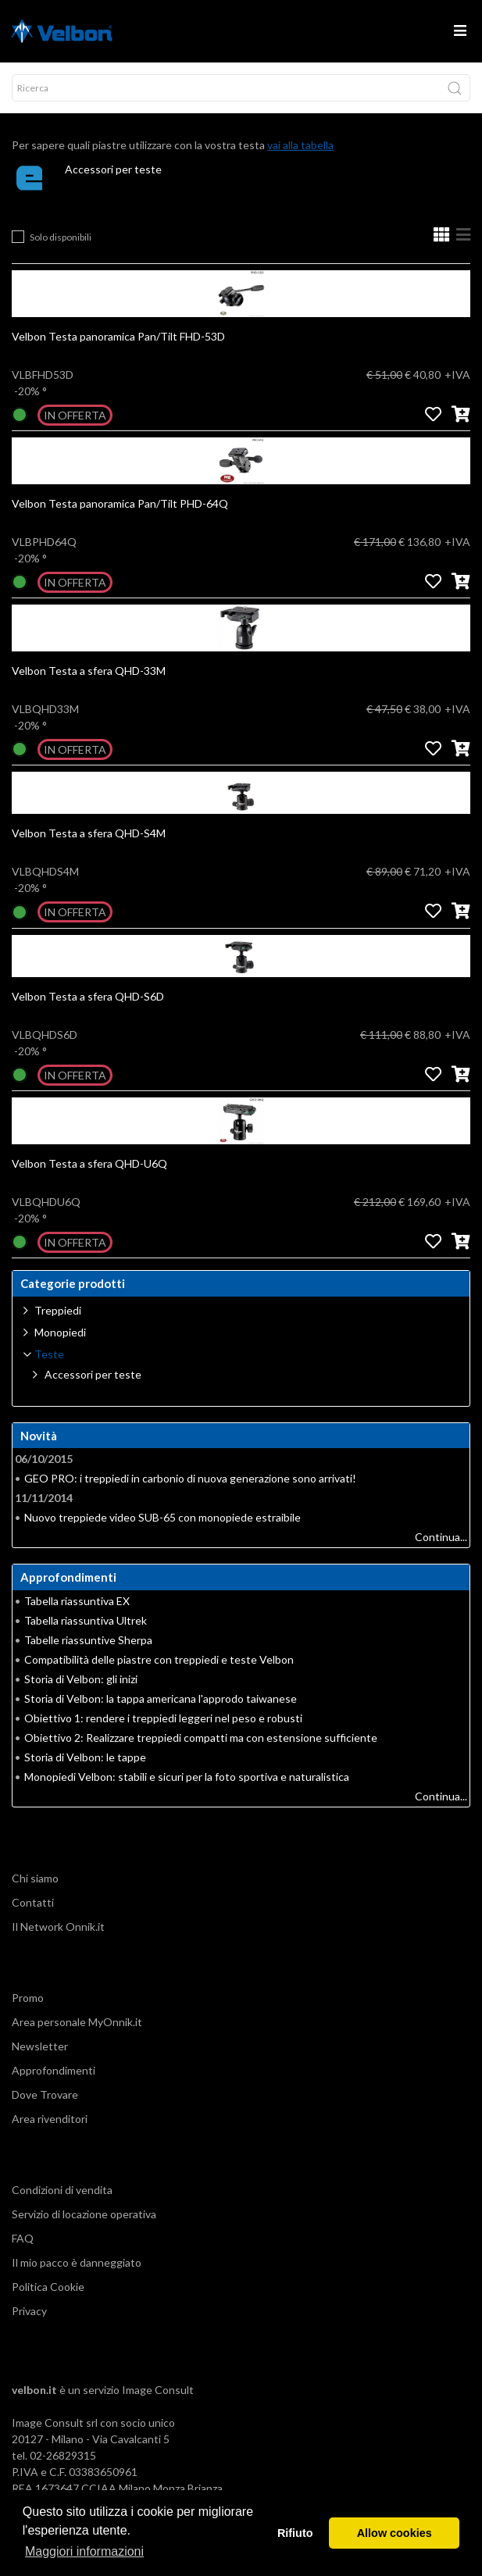  What do you see at coordinates (49, 1354) in the screenshot?
I see `Teste` at bounding box center [49, 1354].